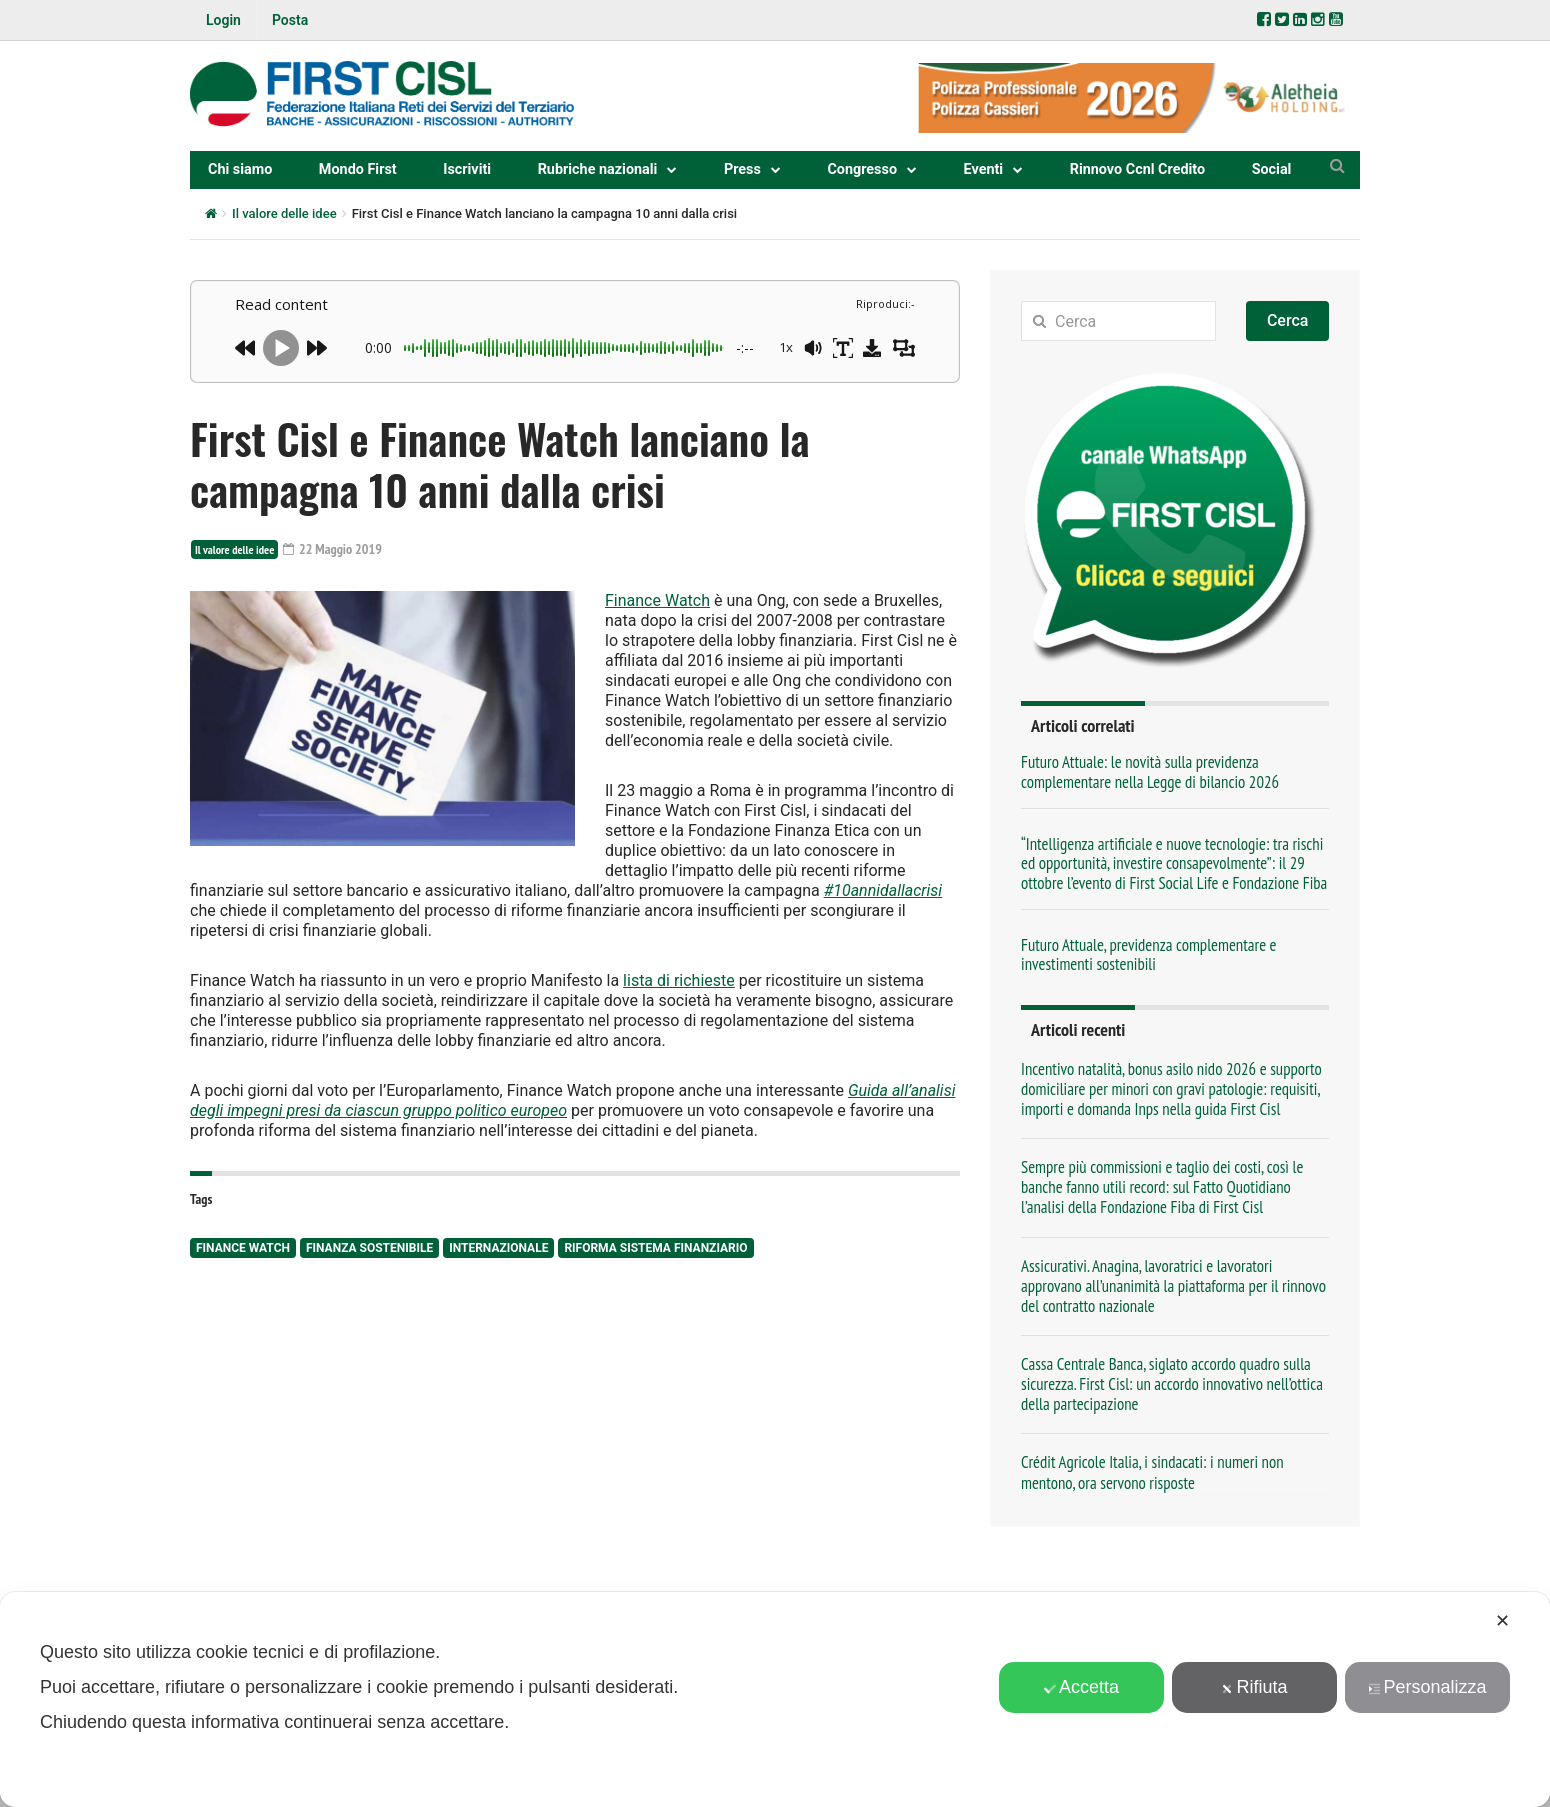 Image resolution: width=1550 pixels, height=1807 pixels. What do you see at coordinates (1152, 1472) in the screenshot?
I see `Crédit Agricole Italia, i sindacati: i numeri non mentono, ora servono risposte` at bounding box center [1152, 1472].